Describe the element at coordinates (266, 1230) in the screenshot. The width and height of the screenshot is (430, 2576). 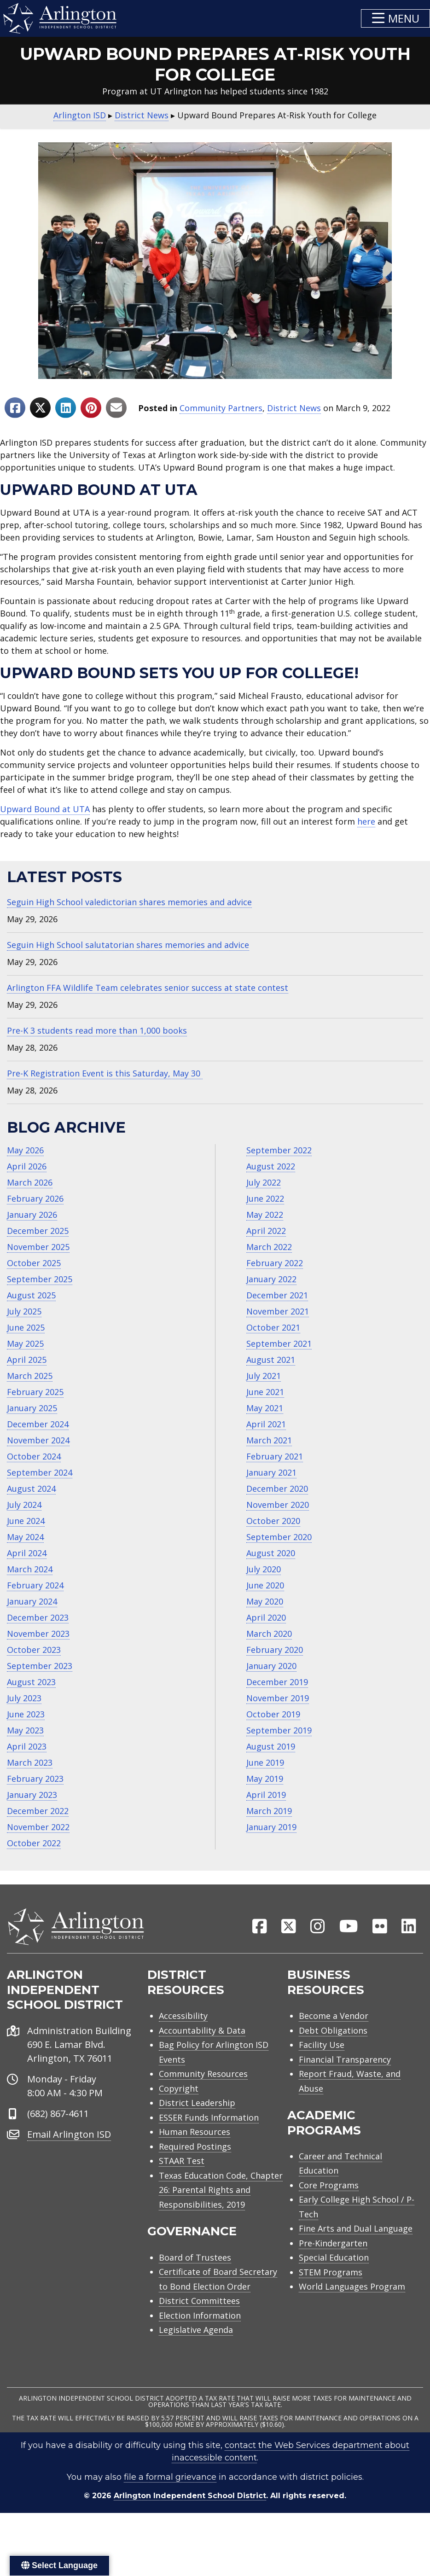
I see `April 2022` at that location.